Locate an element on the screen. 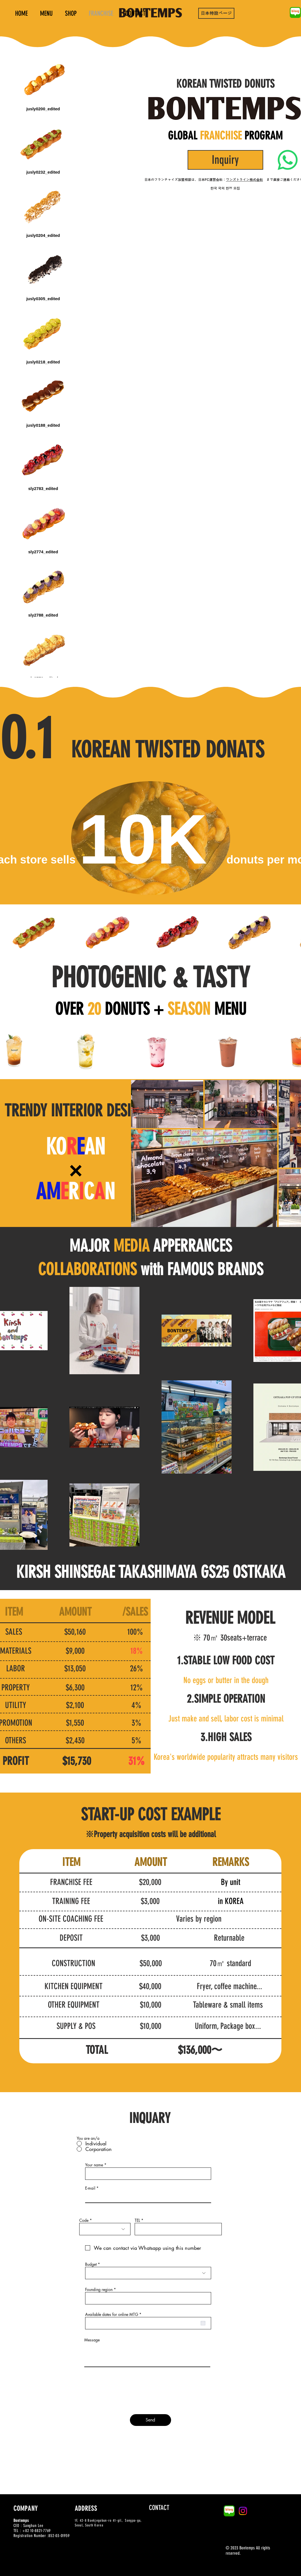  Budget is located at coordinates (91, 2264).